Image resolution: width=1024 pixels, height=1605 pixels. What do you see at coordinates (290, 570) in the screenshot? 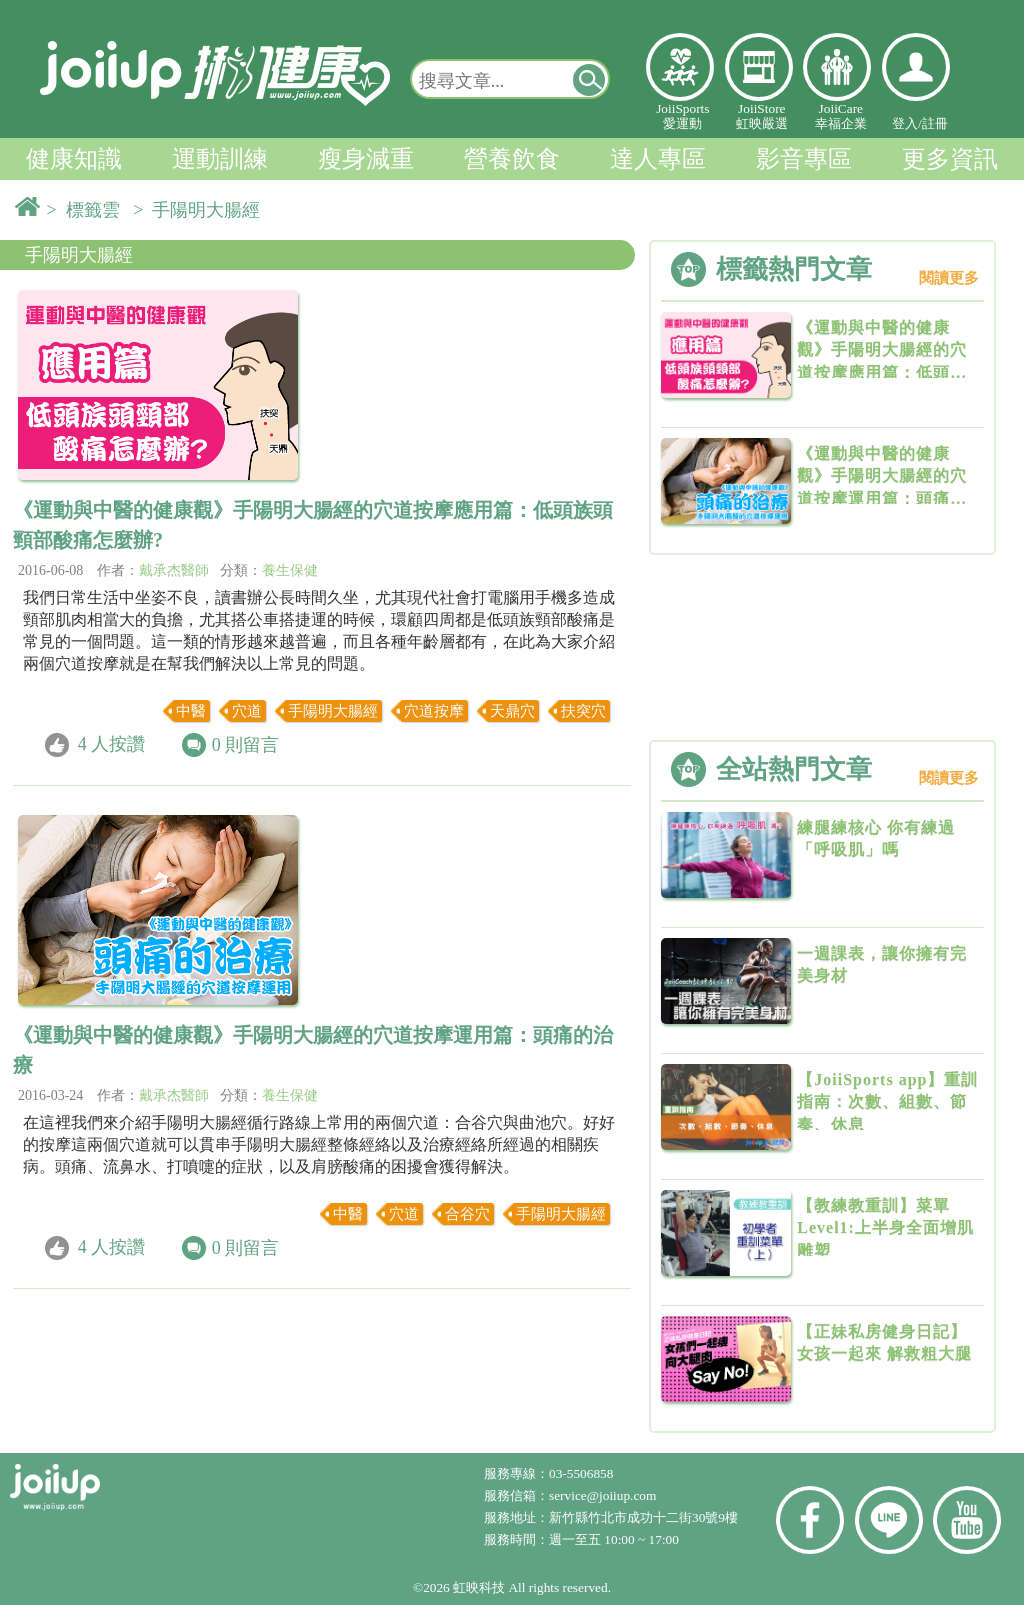
I see `養生保健` at bounding box center [290, 570].